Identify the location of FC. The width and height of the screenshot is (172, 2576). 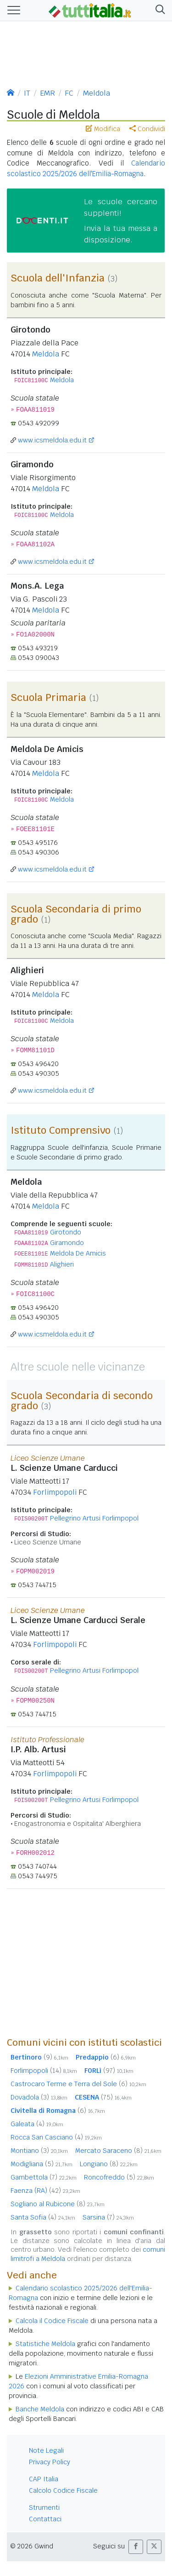
(69, 93).